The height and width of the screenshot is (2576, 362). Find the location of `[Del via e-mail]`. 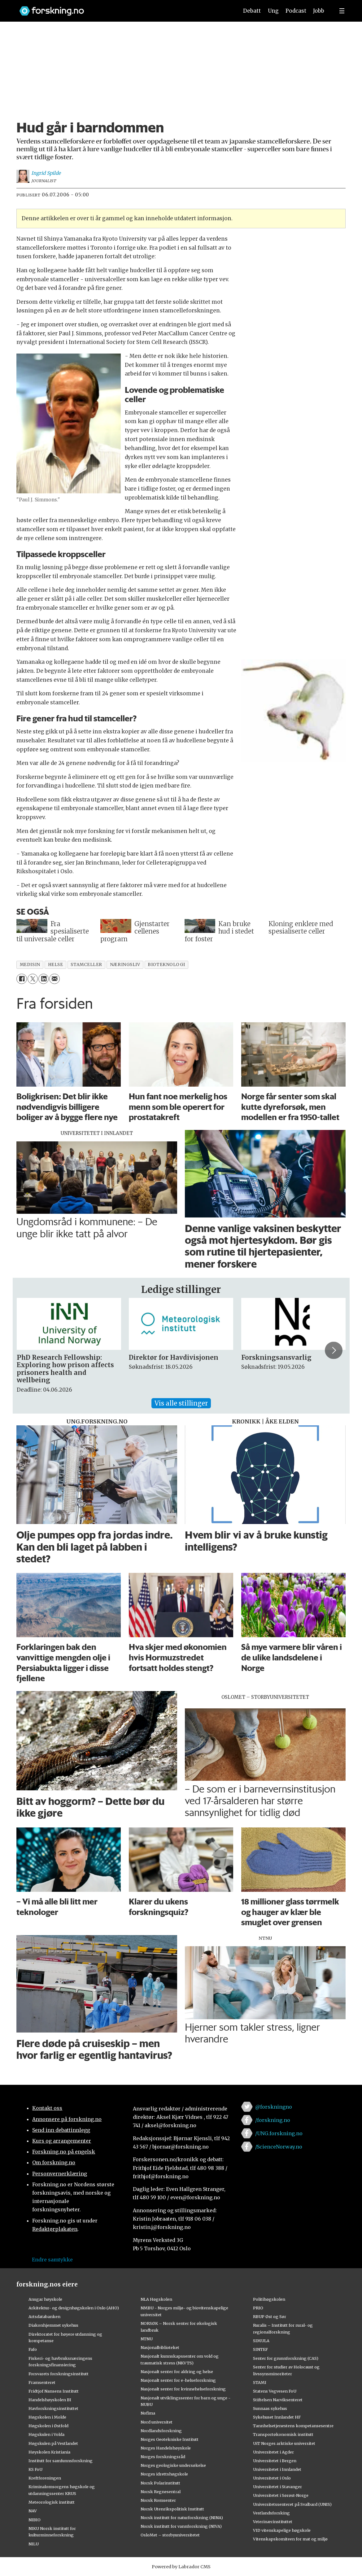

[Del via e-mail] is located at coordinates (54, 979).